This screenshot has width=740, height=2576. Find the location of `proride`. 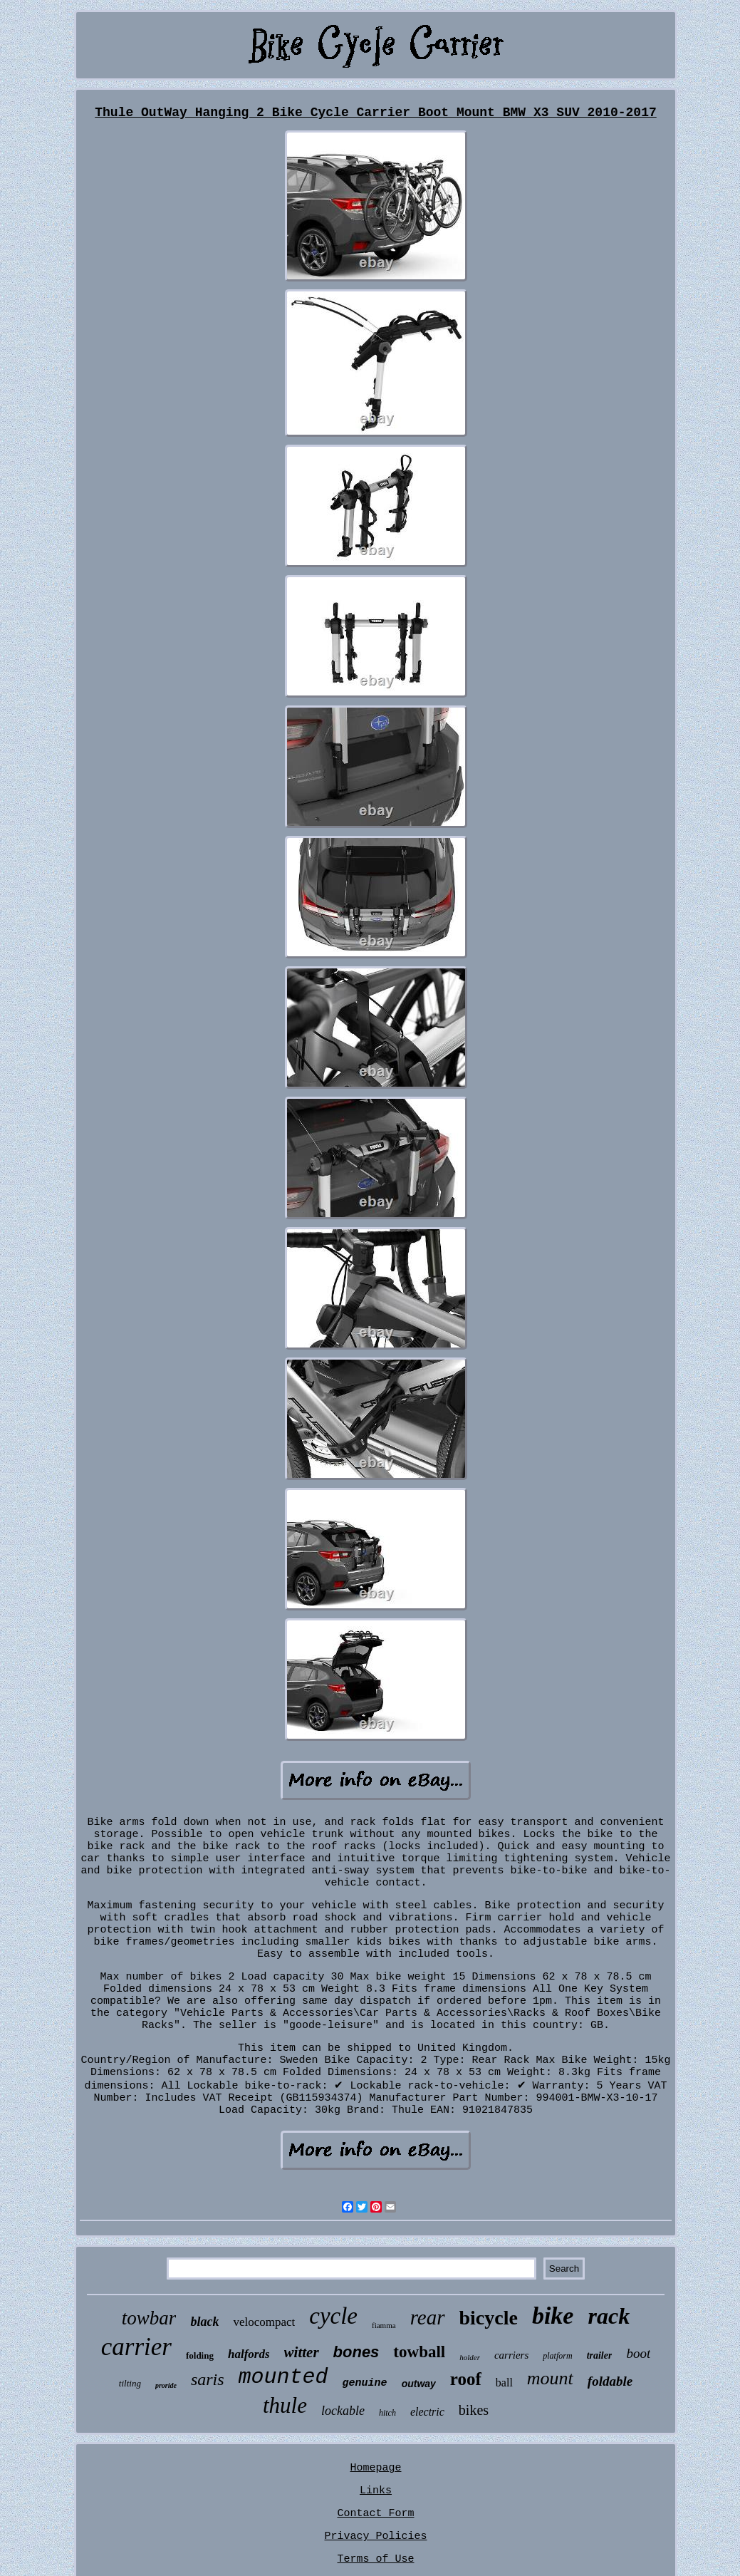

proride is located at coordinates (166, 2385).